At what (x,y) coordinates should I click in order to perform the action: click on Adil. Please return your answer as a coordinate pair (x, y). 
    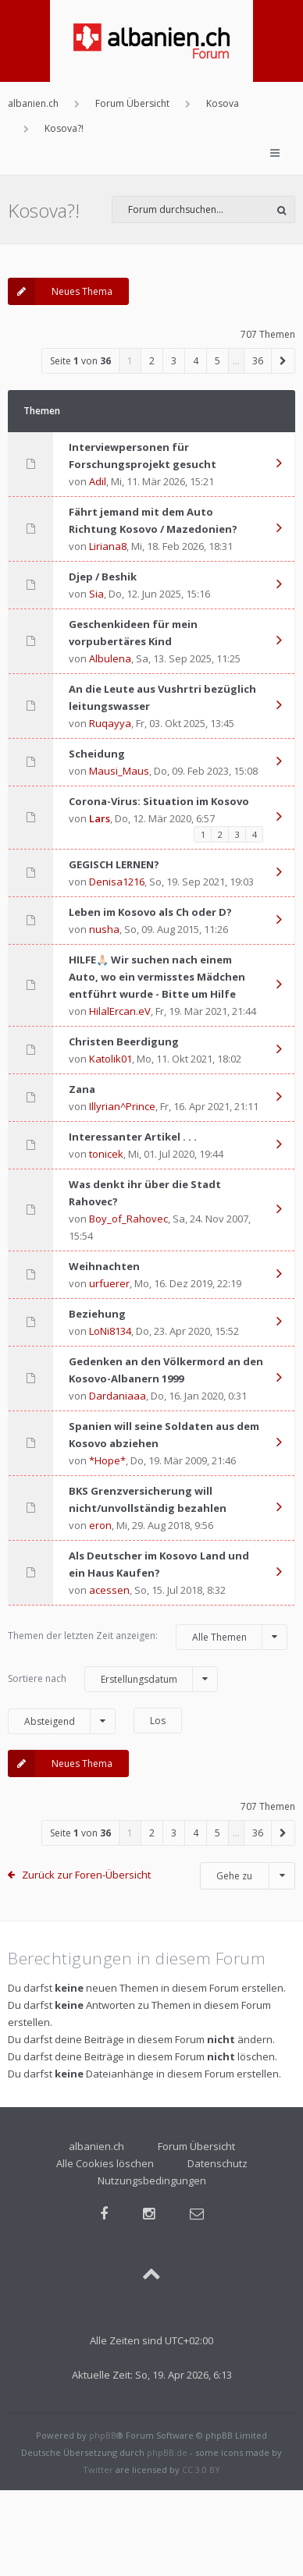
    Looking at the image, I should click on (97, 481).